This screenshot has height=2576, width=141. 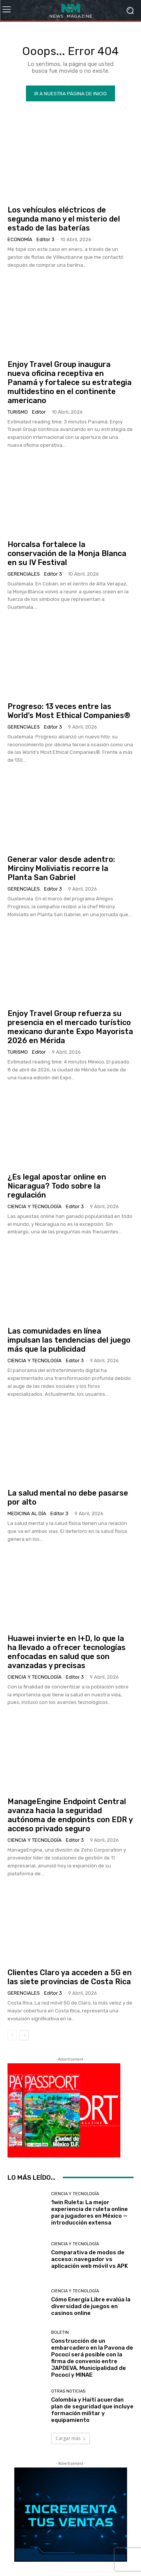 I want to click on Ciencia y Tecnología, so click(x=35, y=1206).